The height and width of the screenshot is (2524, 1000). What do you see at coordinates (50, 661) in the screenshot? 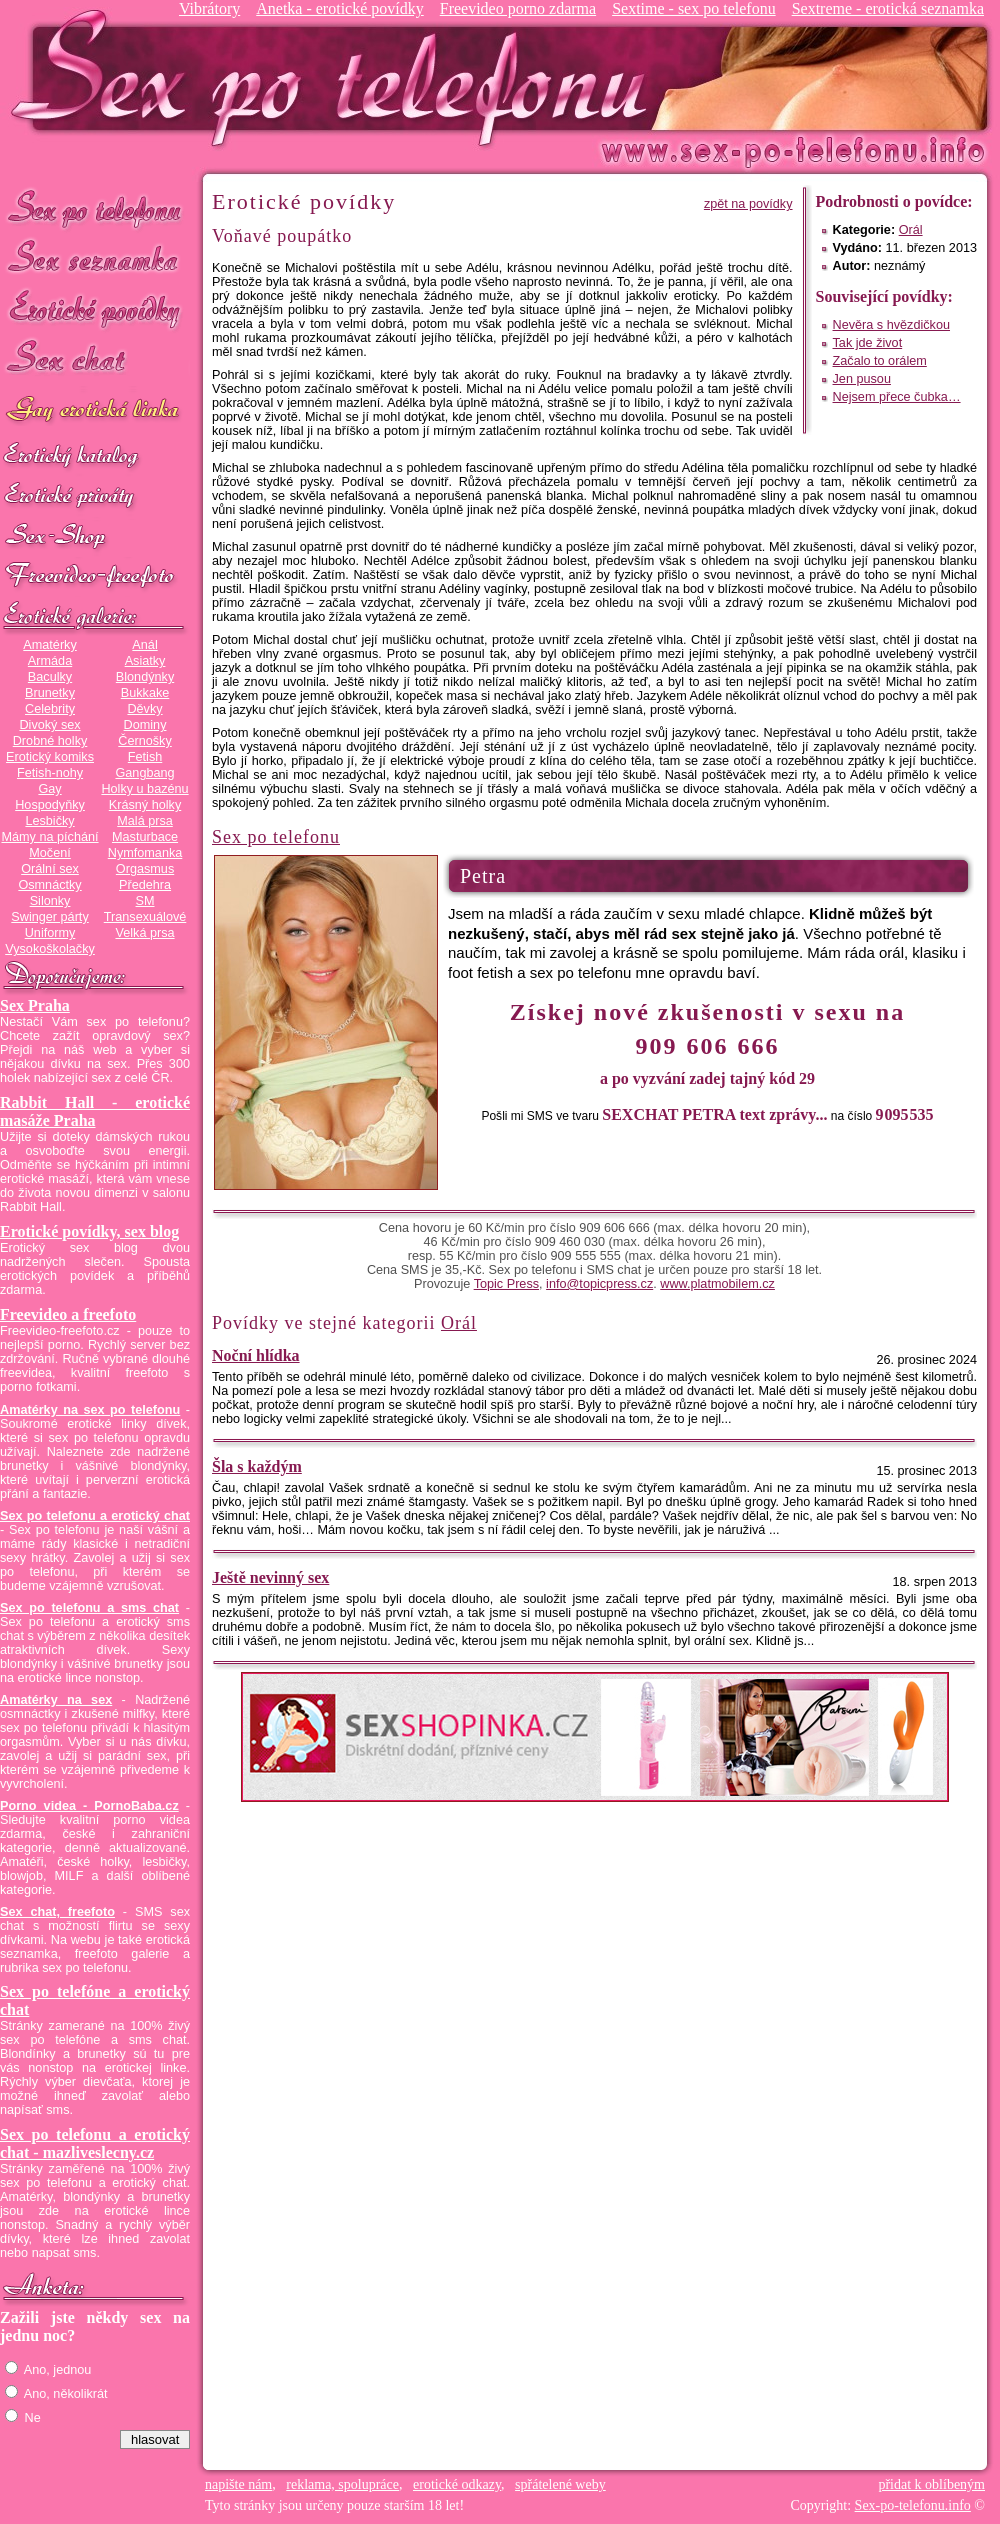
I see `Armáda` at bounding box center [50, 661].